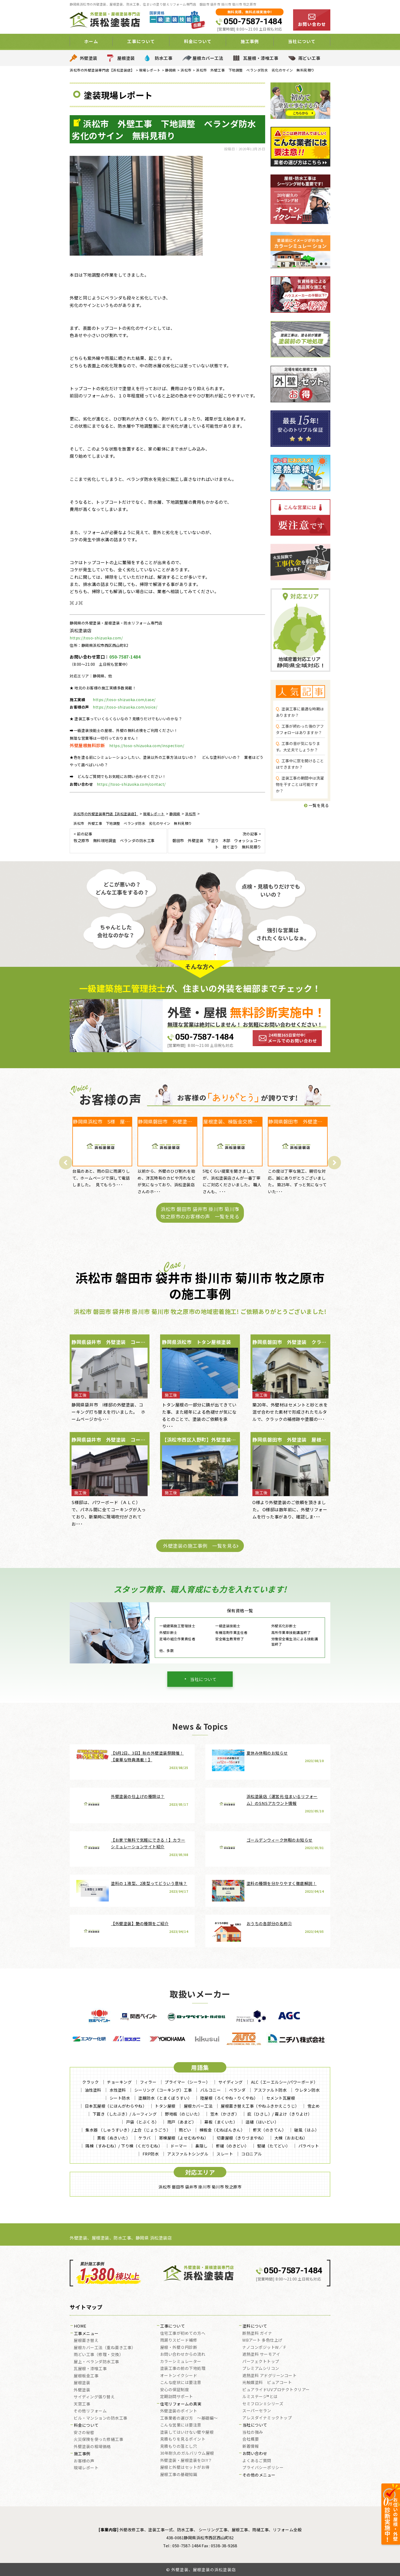 The image size is (400, 2576). What do you see at coordinates (264, 2347) in the screenshot?
I see `ナノコンポジットW／Ｆ` at bounding box center [264, 2347].